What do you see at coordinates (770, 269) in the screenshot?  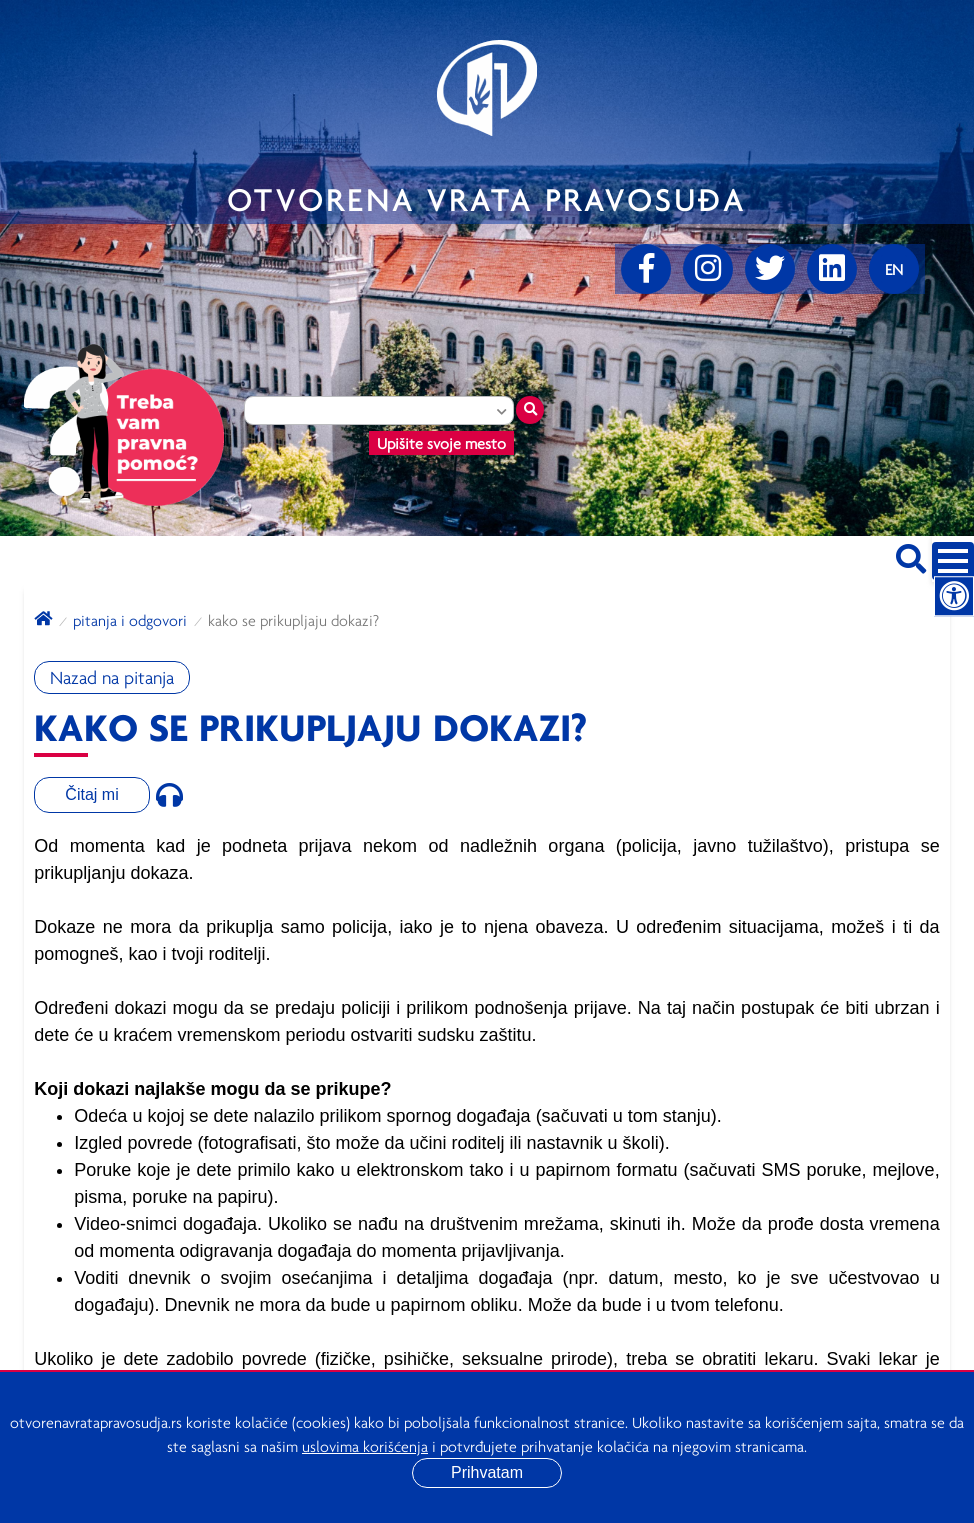 I see `[Twitter]` at bounding box center [770, 269].